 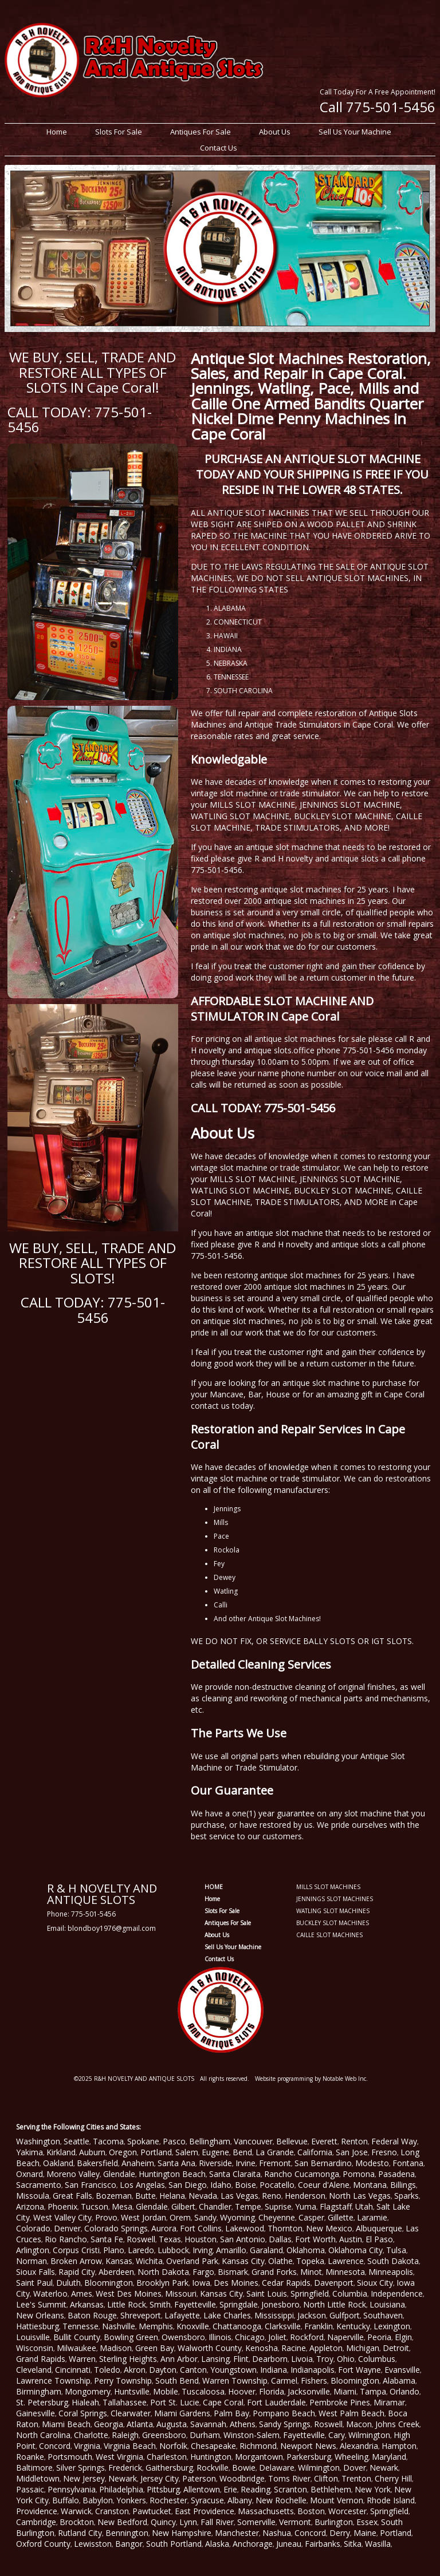 I want to click on Fort Wayne, so click(x=359, y=2369).